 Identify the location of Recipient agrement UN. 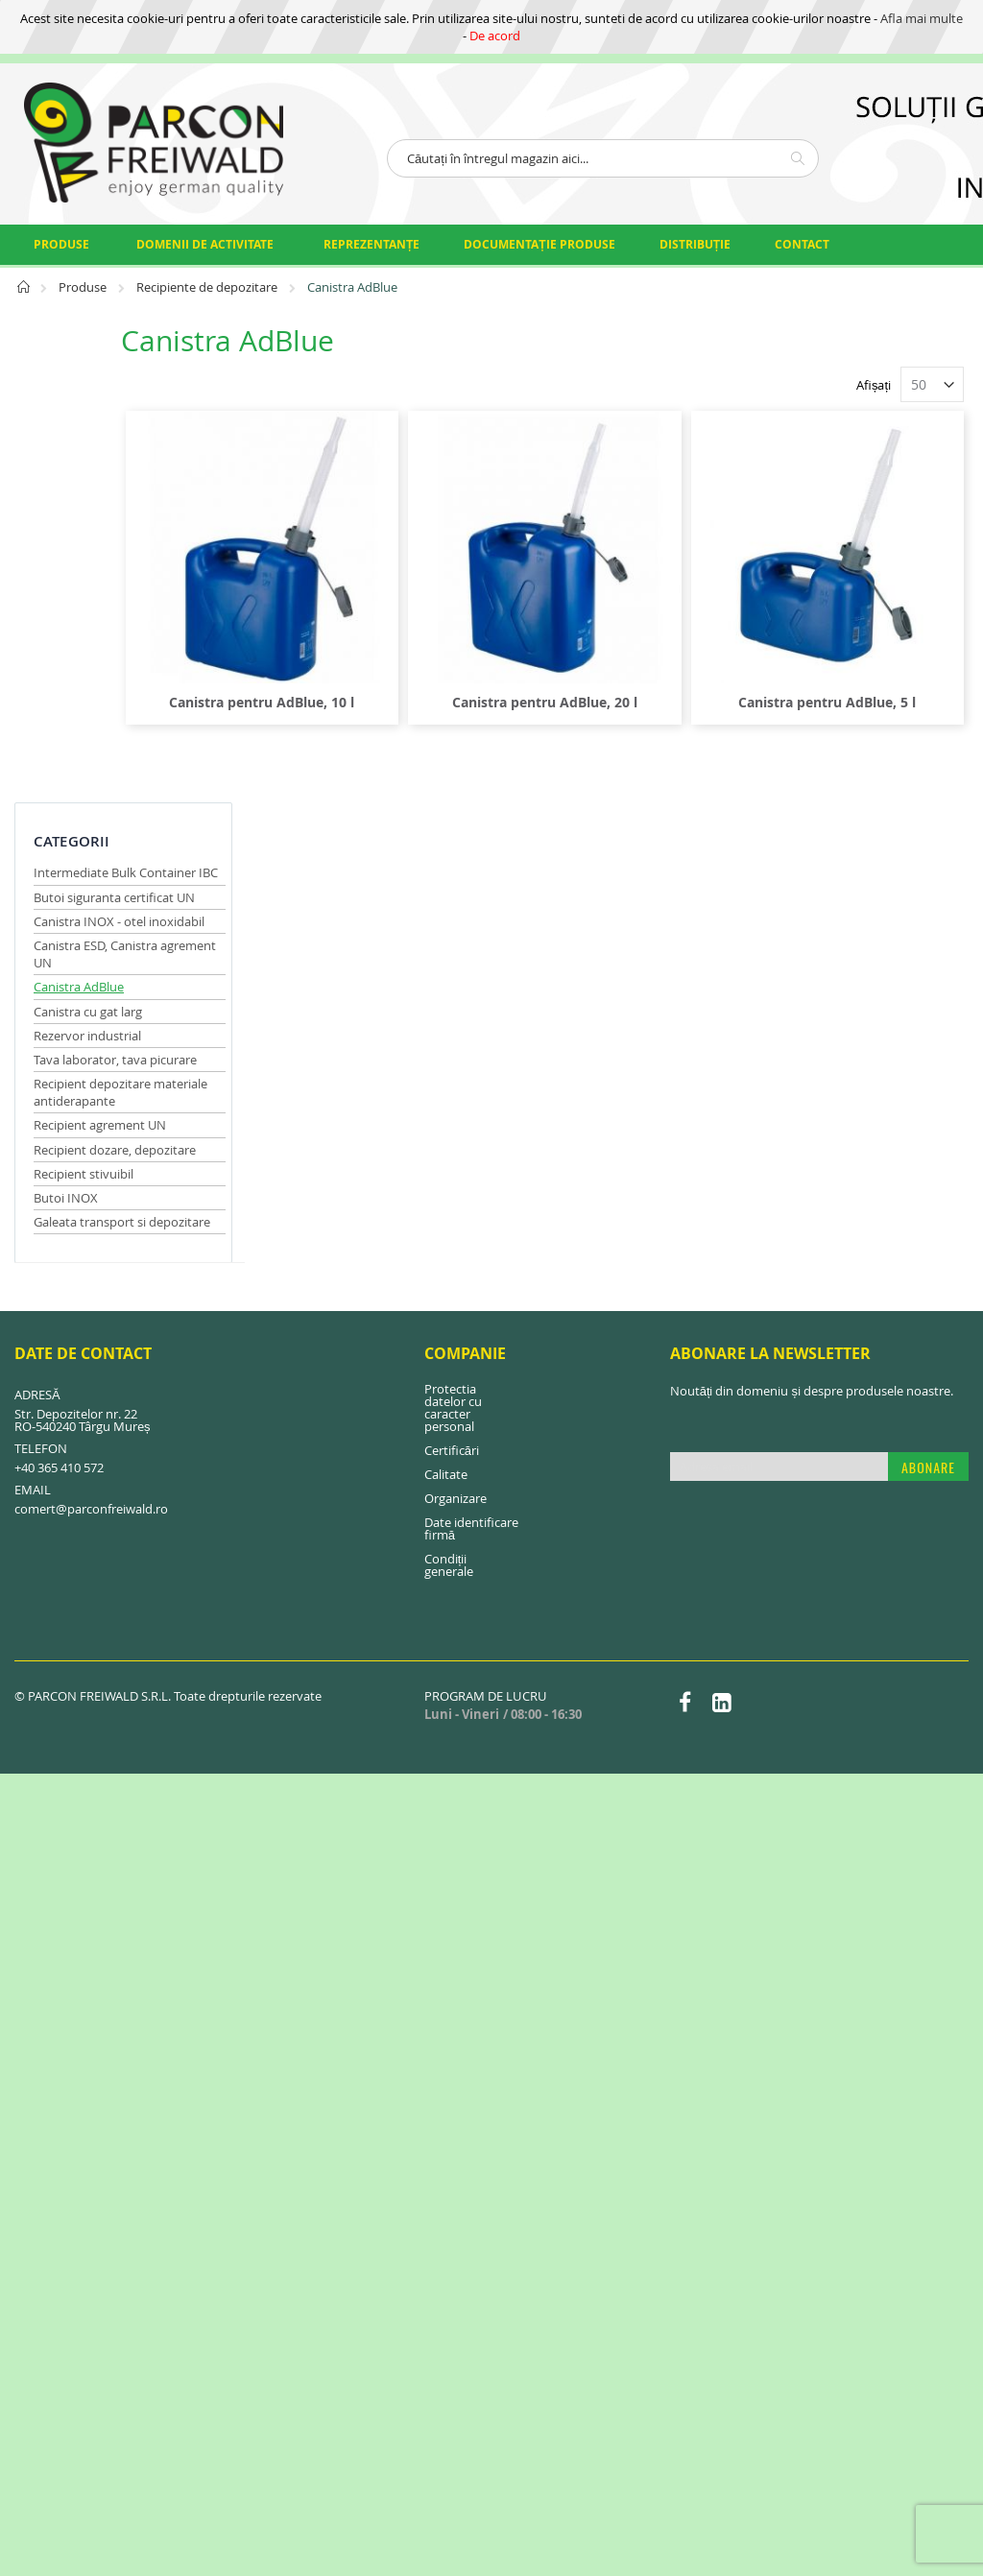
(100, 666).